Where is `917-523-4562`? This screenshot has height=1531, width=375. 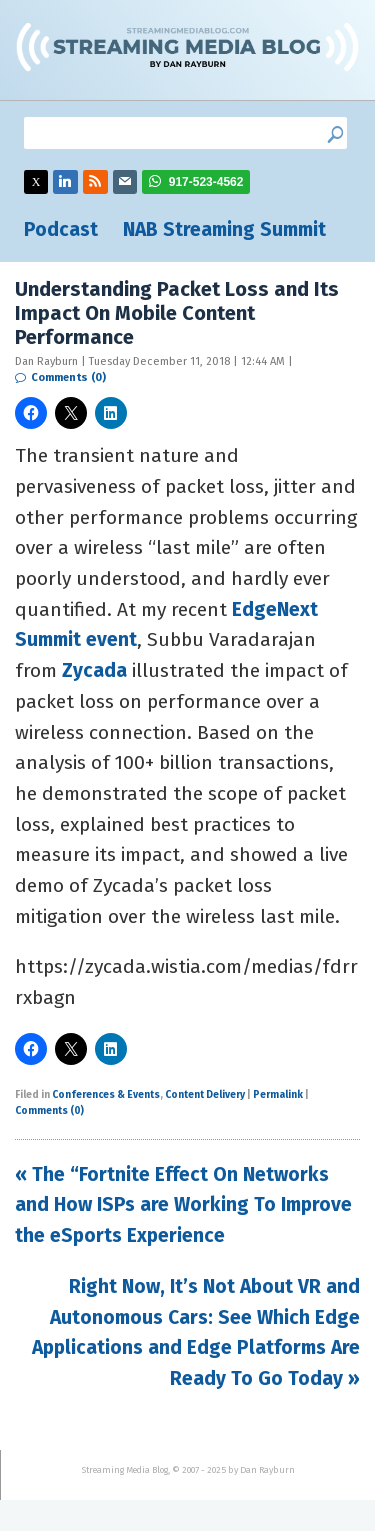 917-523-4562 is located at coordinates (206, 182).